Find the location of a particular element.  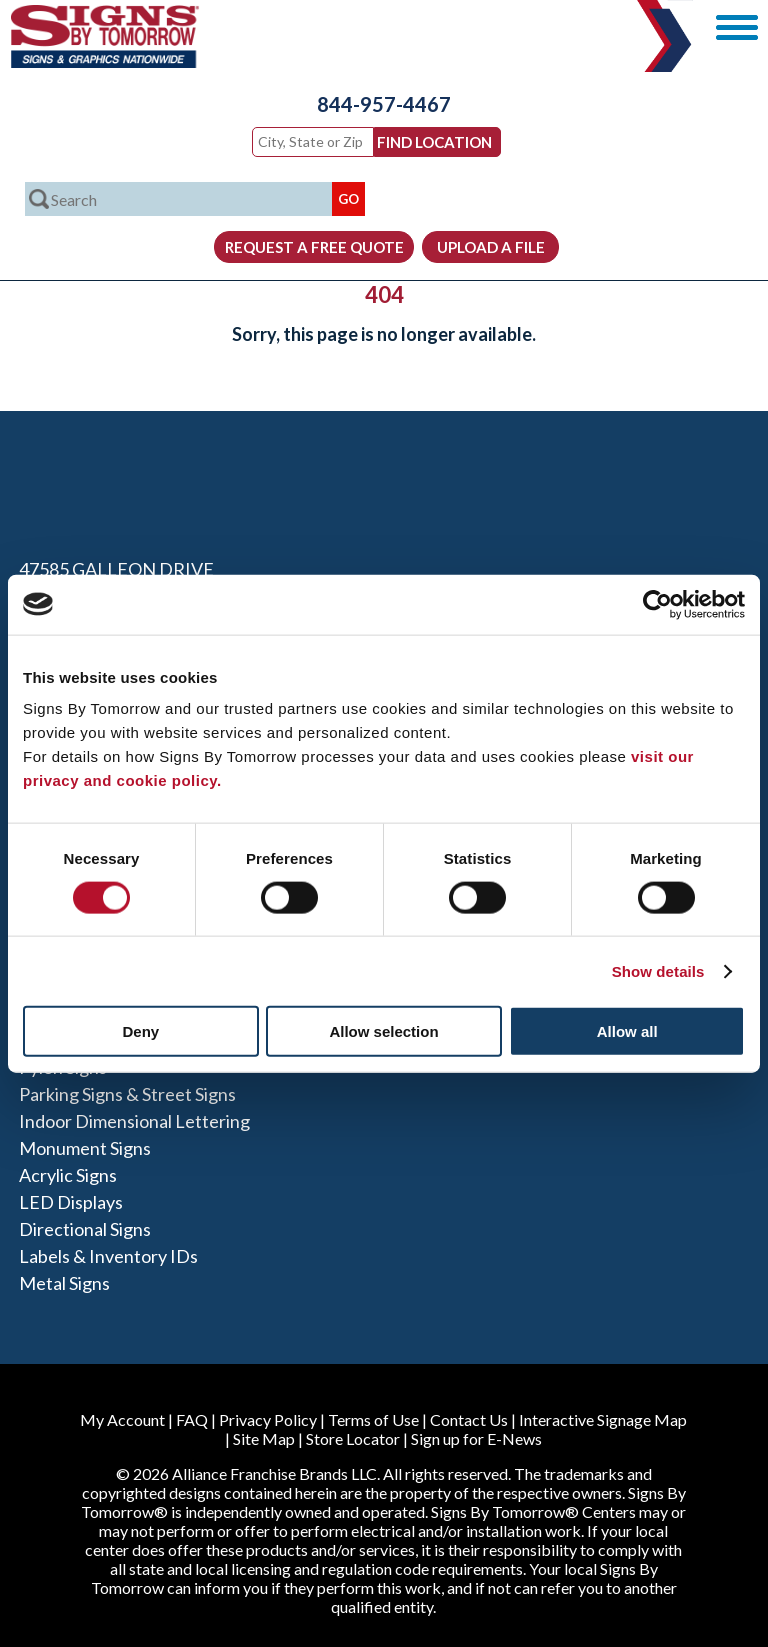

Labels & Inventory IDs is located at coordinates (108, 1256).